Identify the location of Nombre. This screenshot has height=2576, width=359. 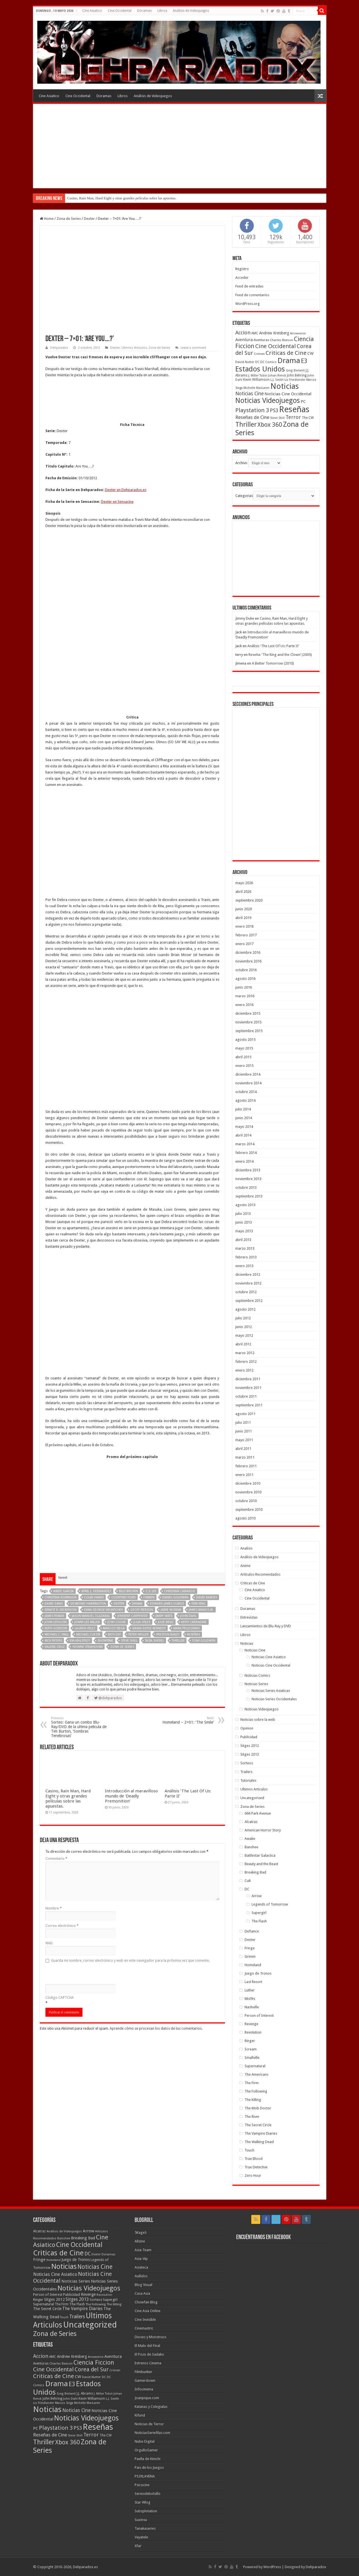
(53, 1787).